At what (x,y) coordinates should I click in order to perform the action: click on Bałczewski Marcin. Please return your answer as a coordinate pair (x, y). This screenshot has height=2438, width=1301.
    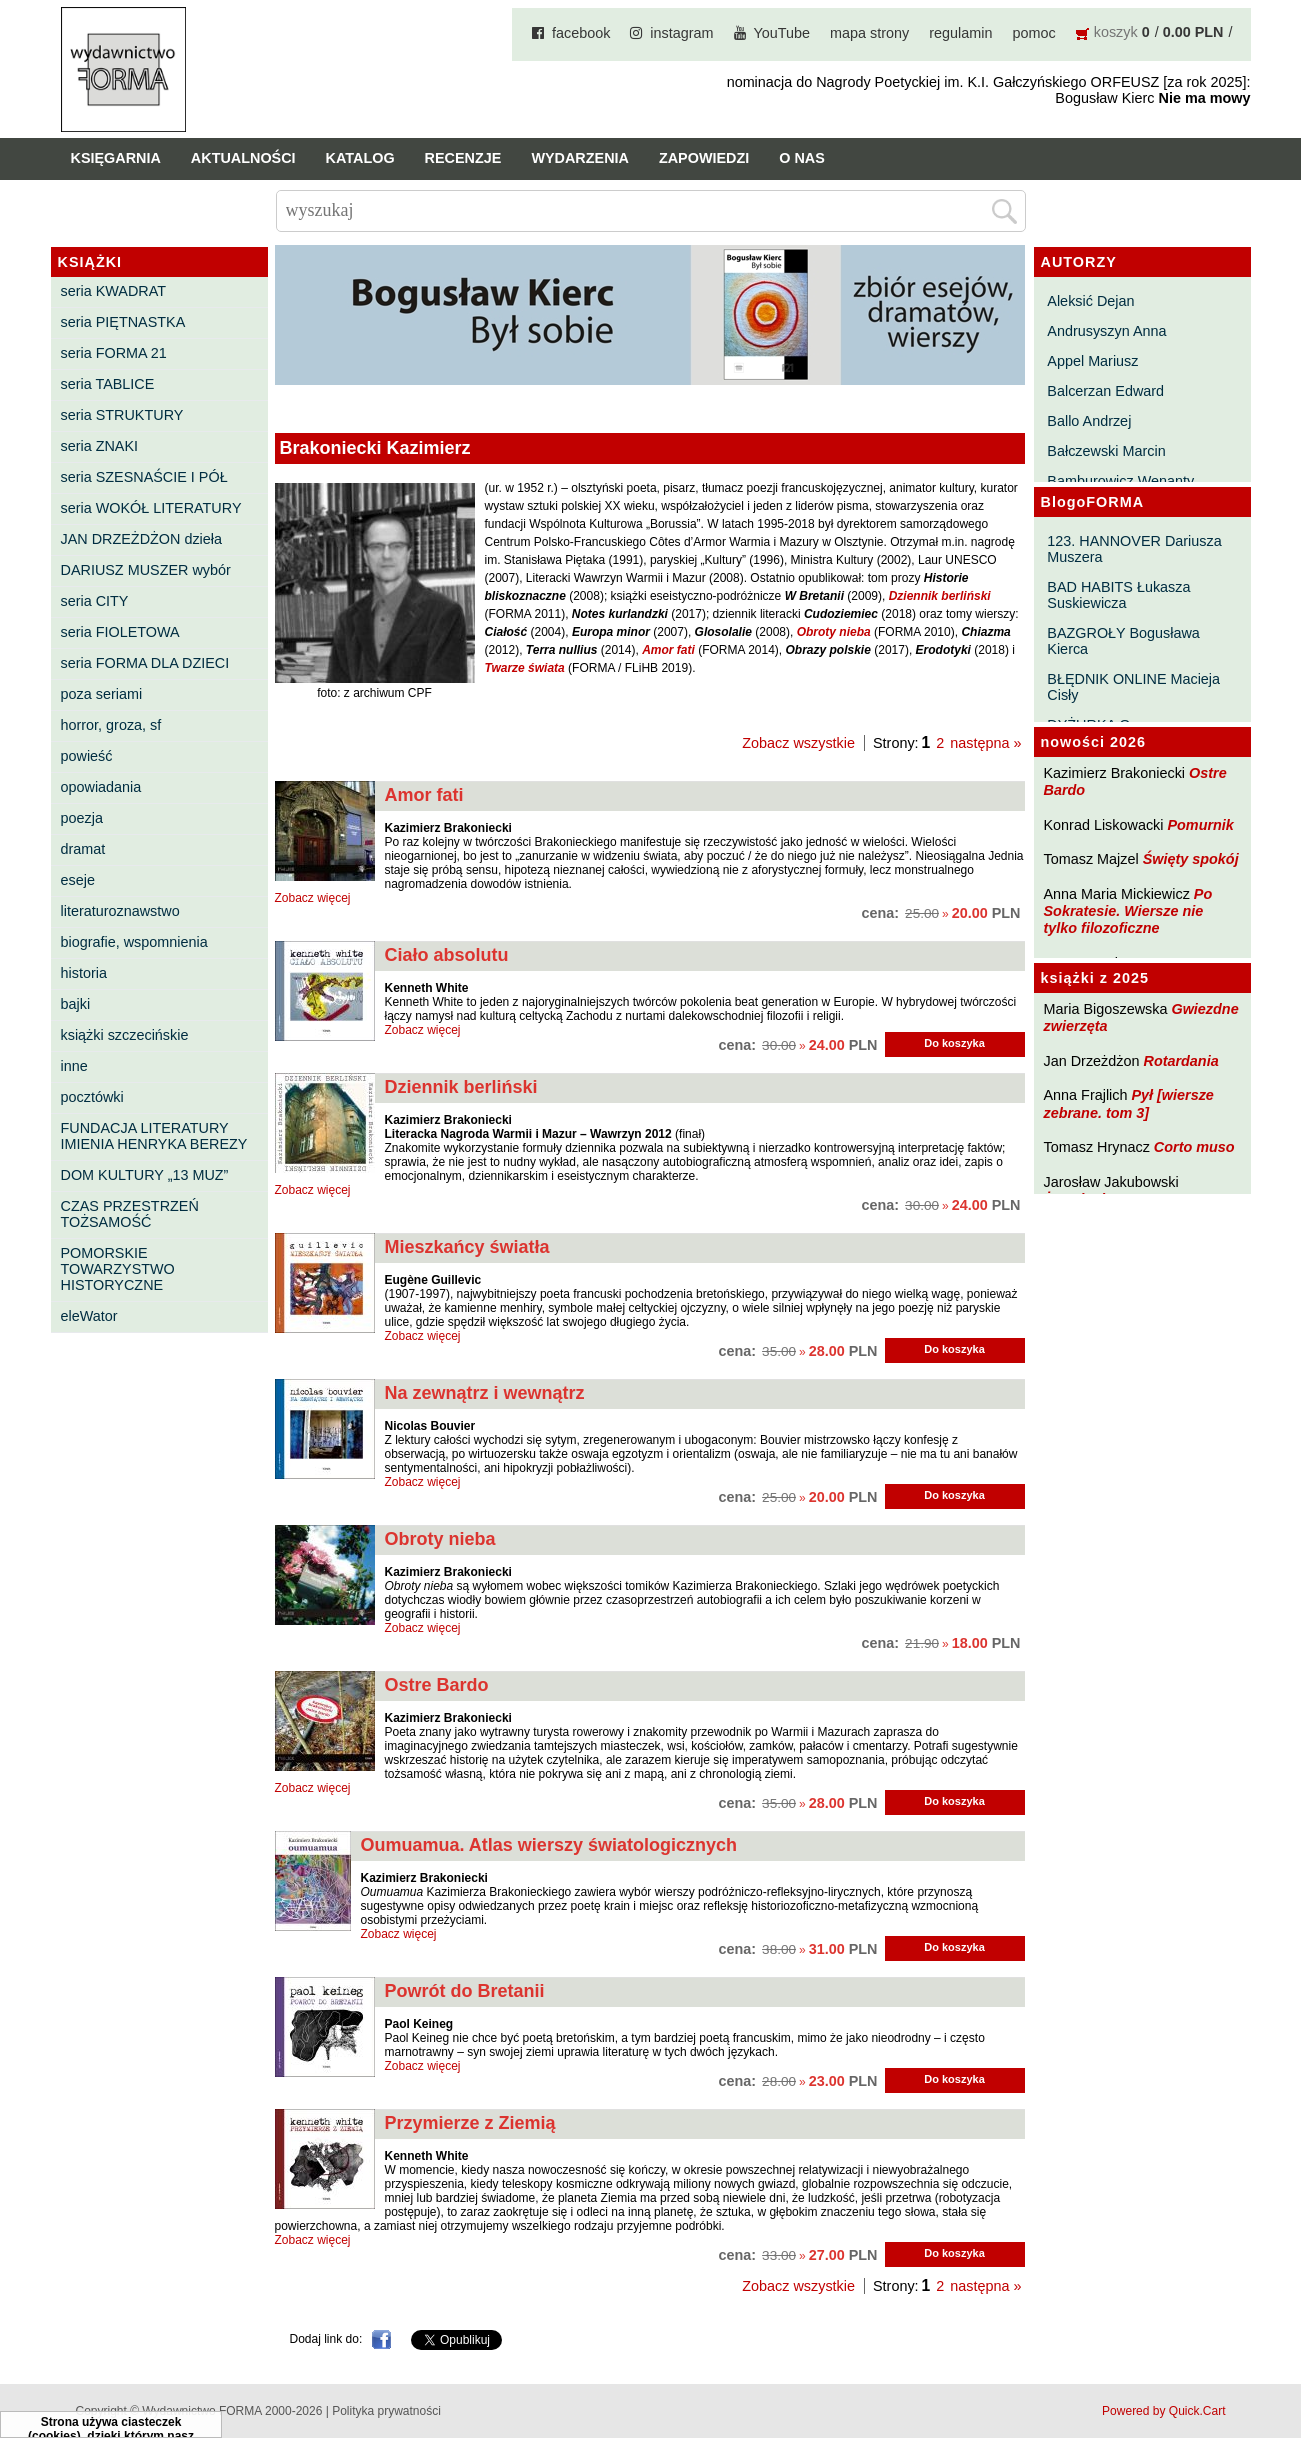
    Looking at the image, I should click on (1106, 451).